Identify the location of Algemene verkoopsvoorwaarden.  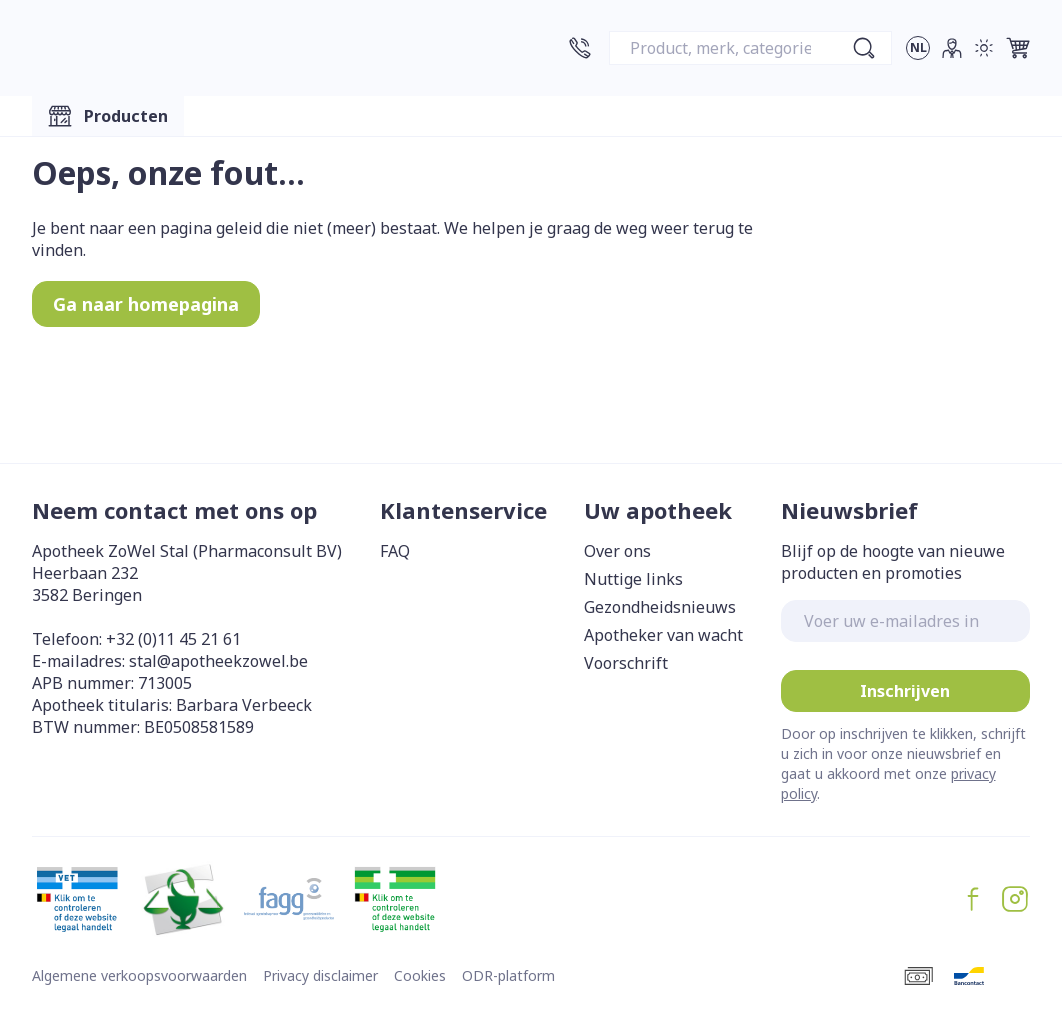
(139, 975).